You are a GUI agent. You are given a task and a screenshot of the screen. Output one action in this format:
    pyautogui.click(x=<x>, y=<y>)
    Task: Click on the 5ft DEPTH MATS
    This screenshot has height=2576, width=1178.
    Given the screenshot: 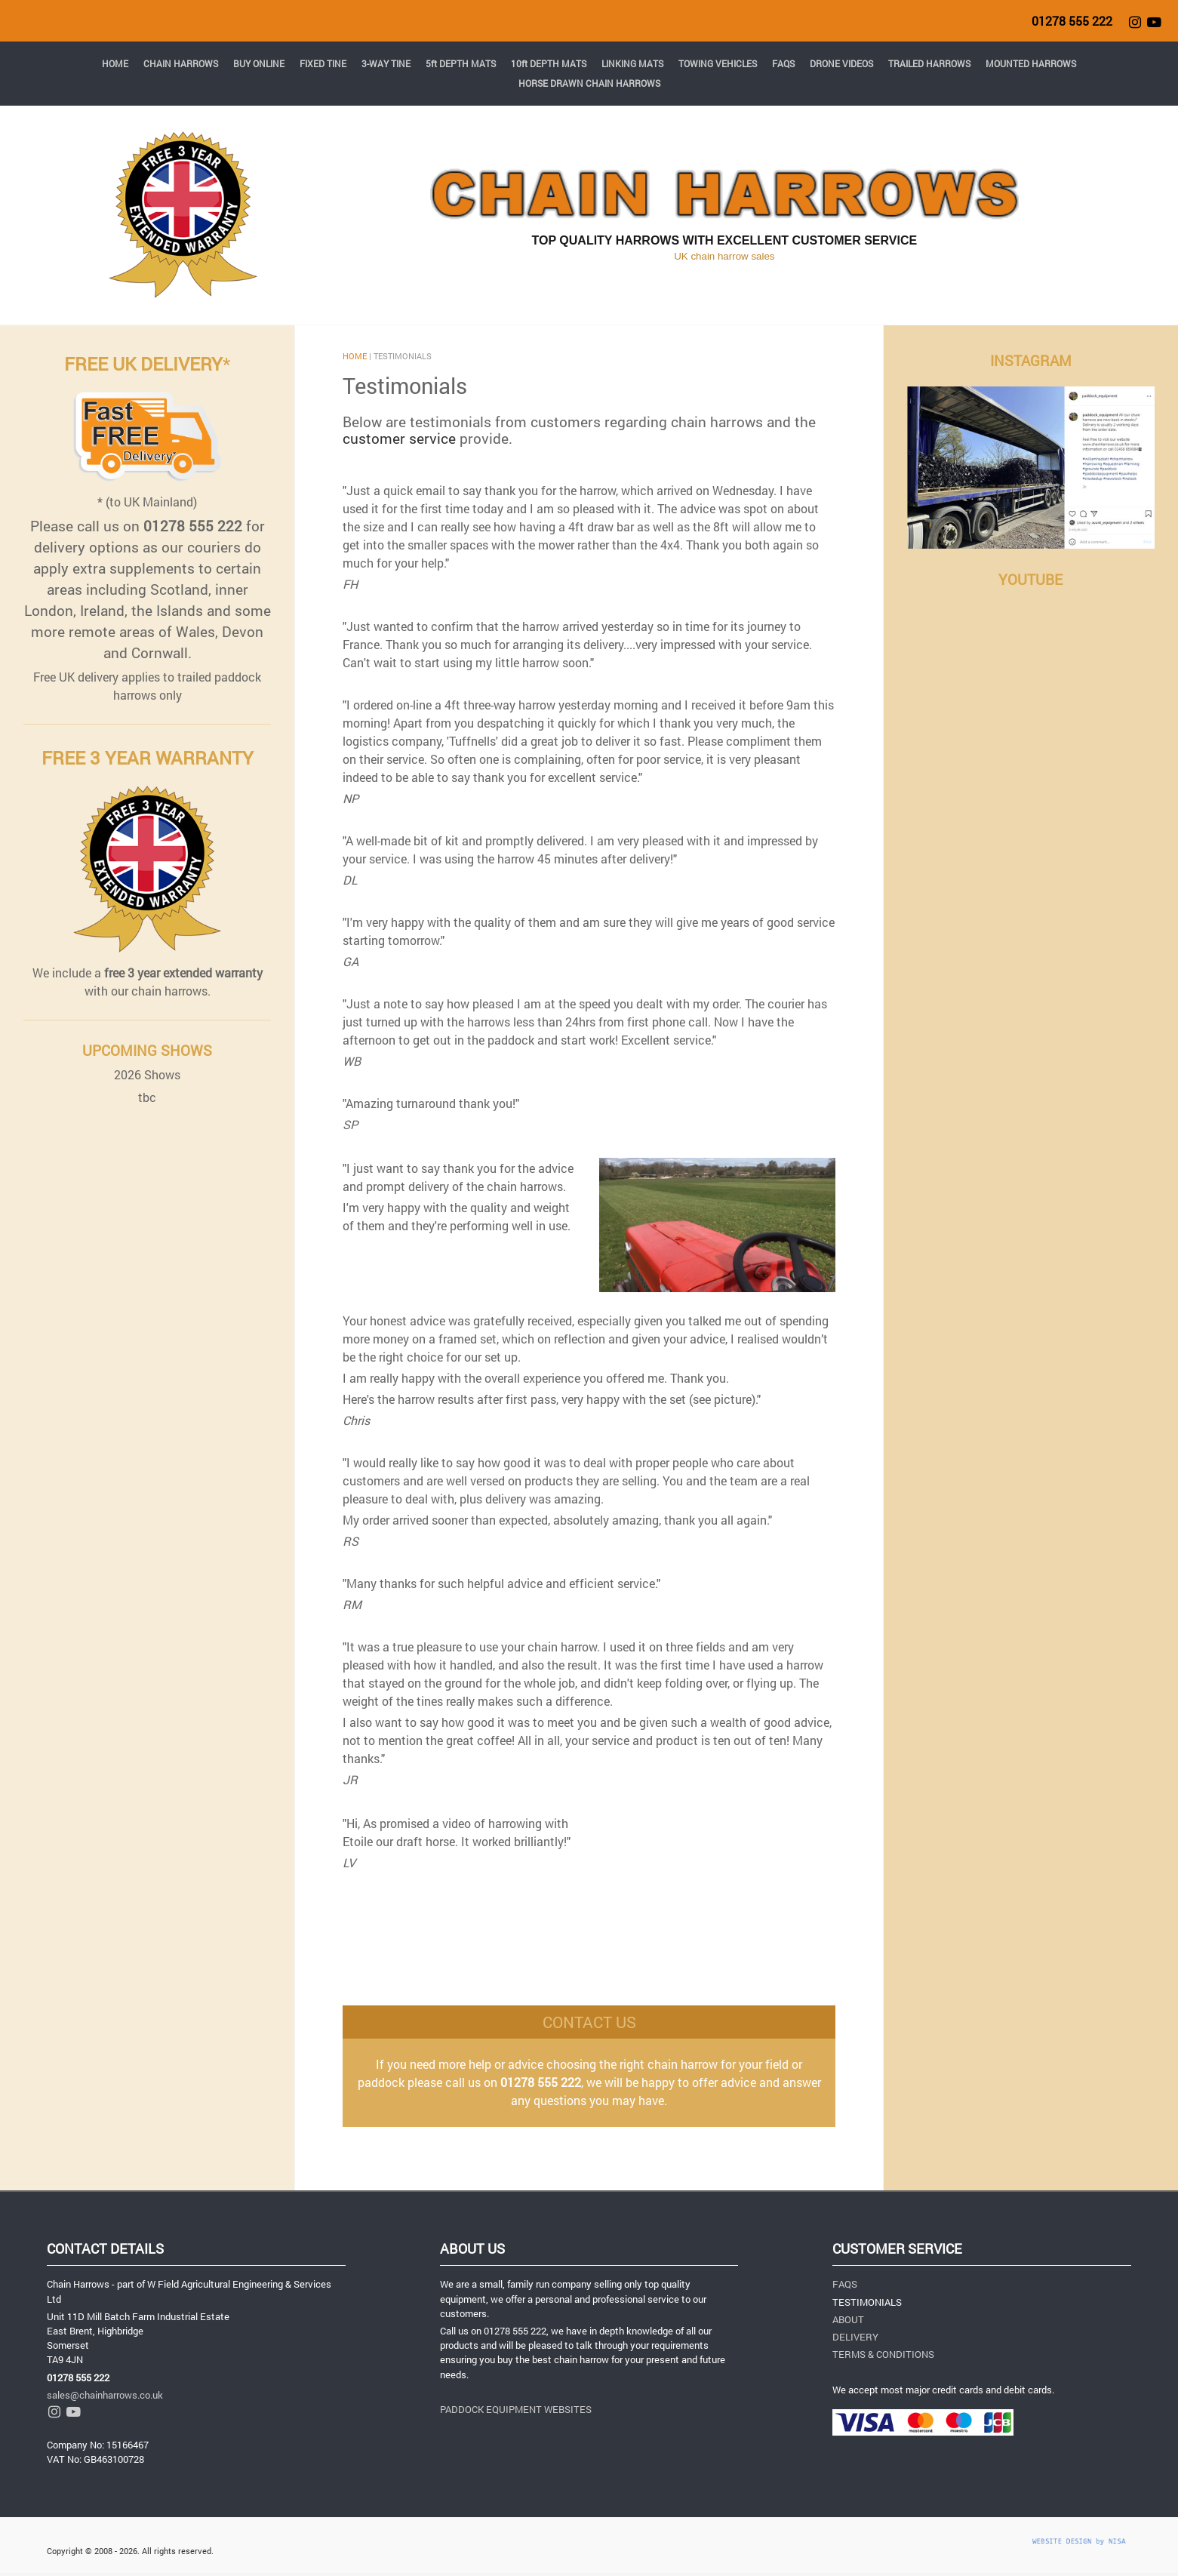 What is the action you would take?
    pyautogui.click(x=461, y=63)
    